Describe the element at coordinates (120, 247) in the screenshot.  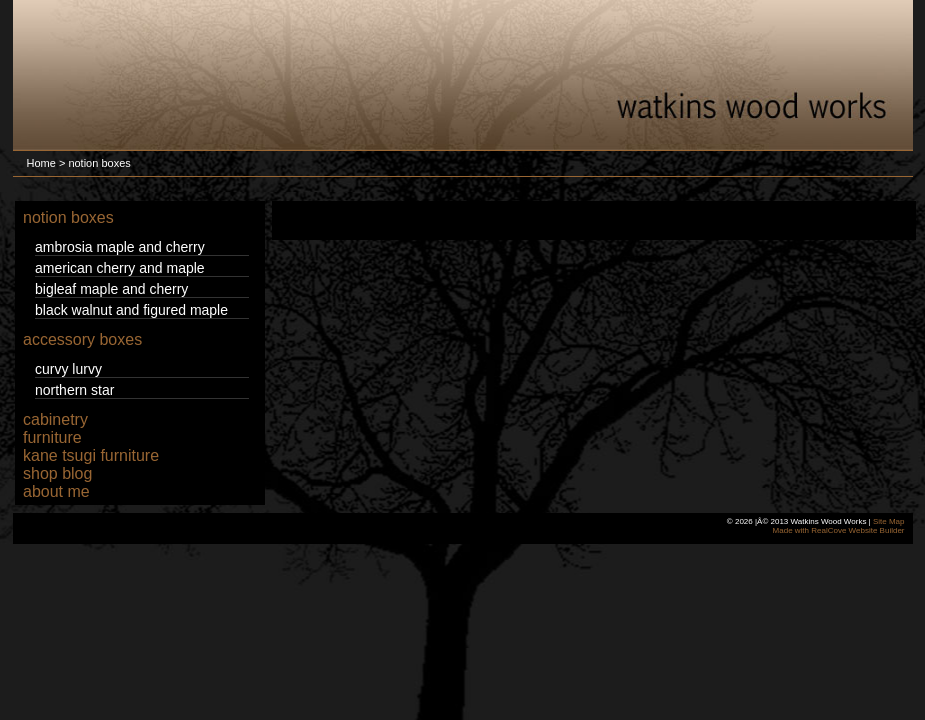
I see `ambrosia maple and cherry` at that location.